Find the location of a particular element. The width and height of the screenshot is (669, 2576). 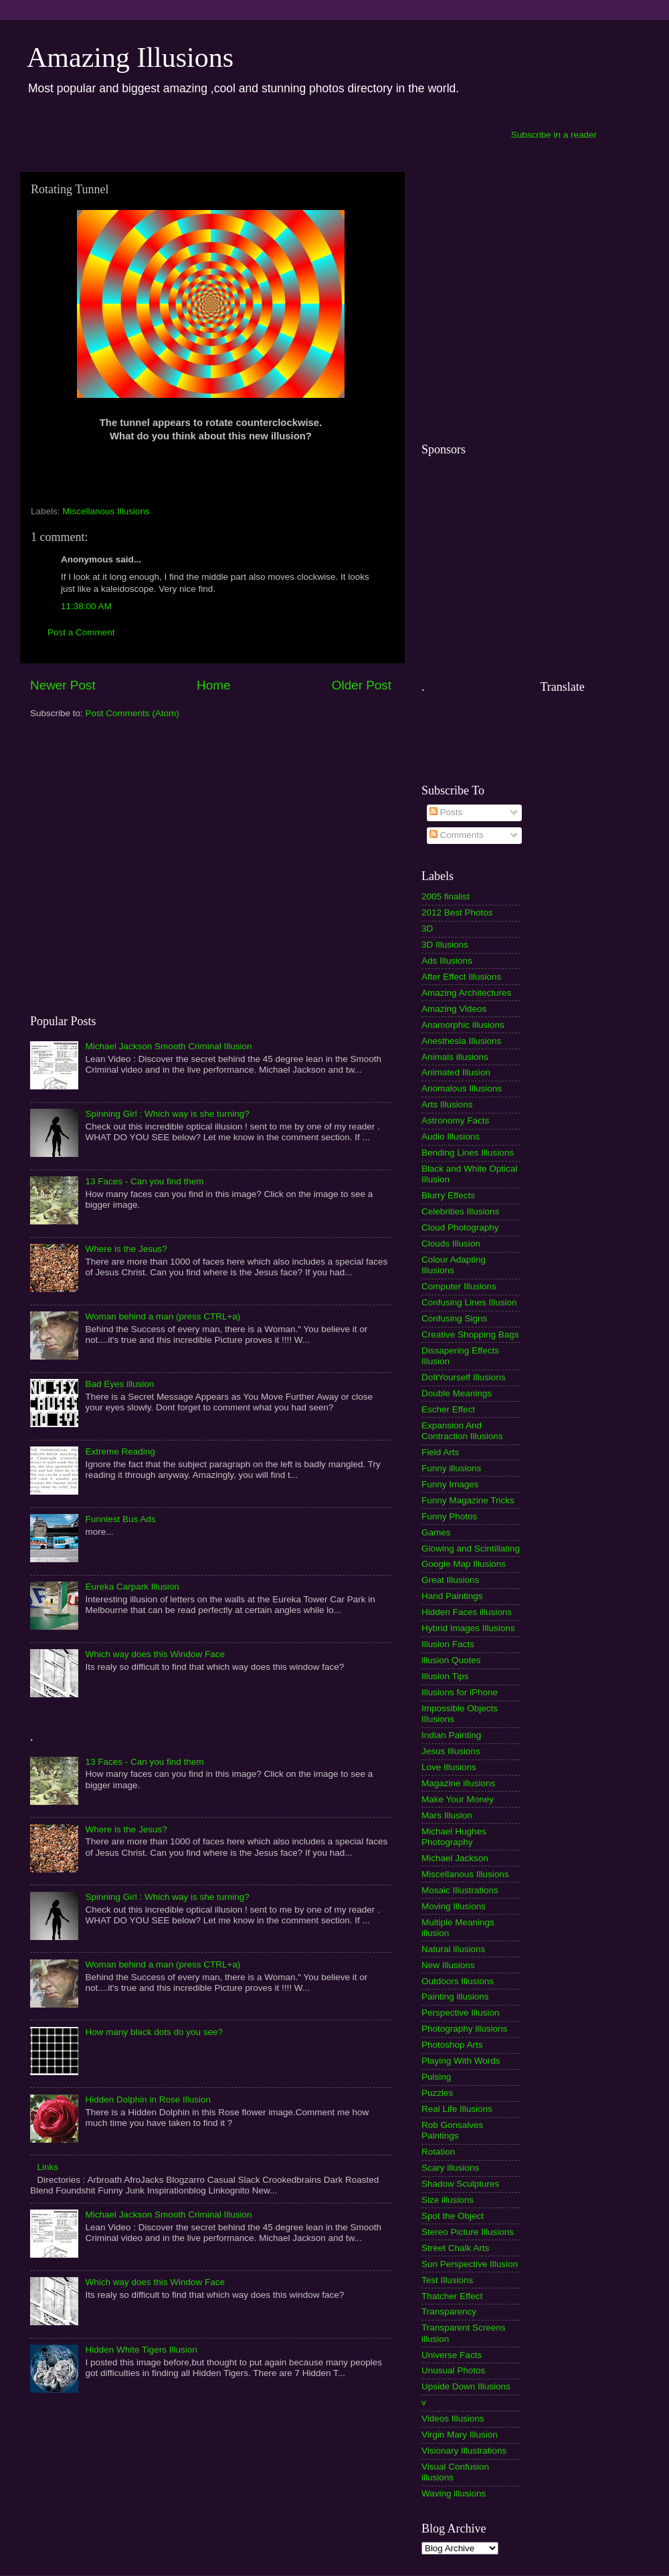

Hybrid Images Illusions is located at coordinates (468, 1628).